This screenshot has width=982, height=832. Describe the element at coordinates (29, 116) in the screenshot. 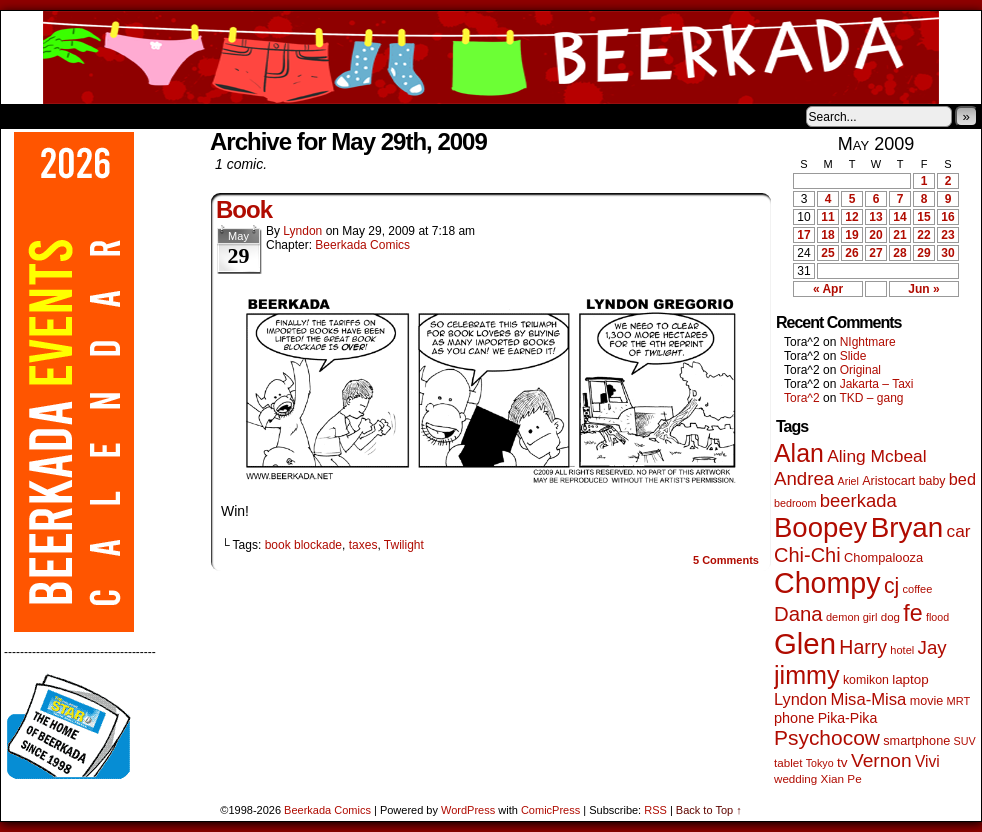

I see `Home` at that location.